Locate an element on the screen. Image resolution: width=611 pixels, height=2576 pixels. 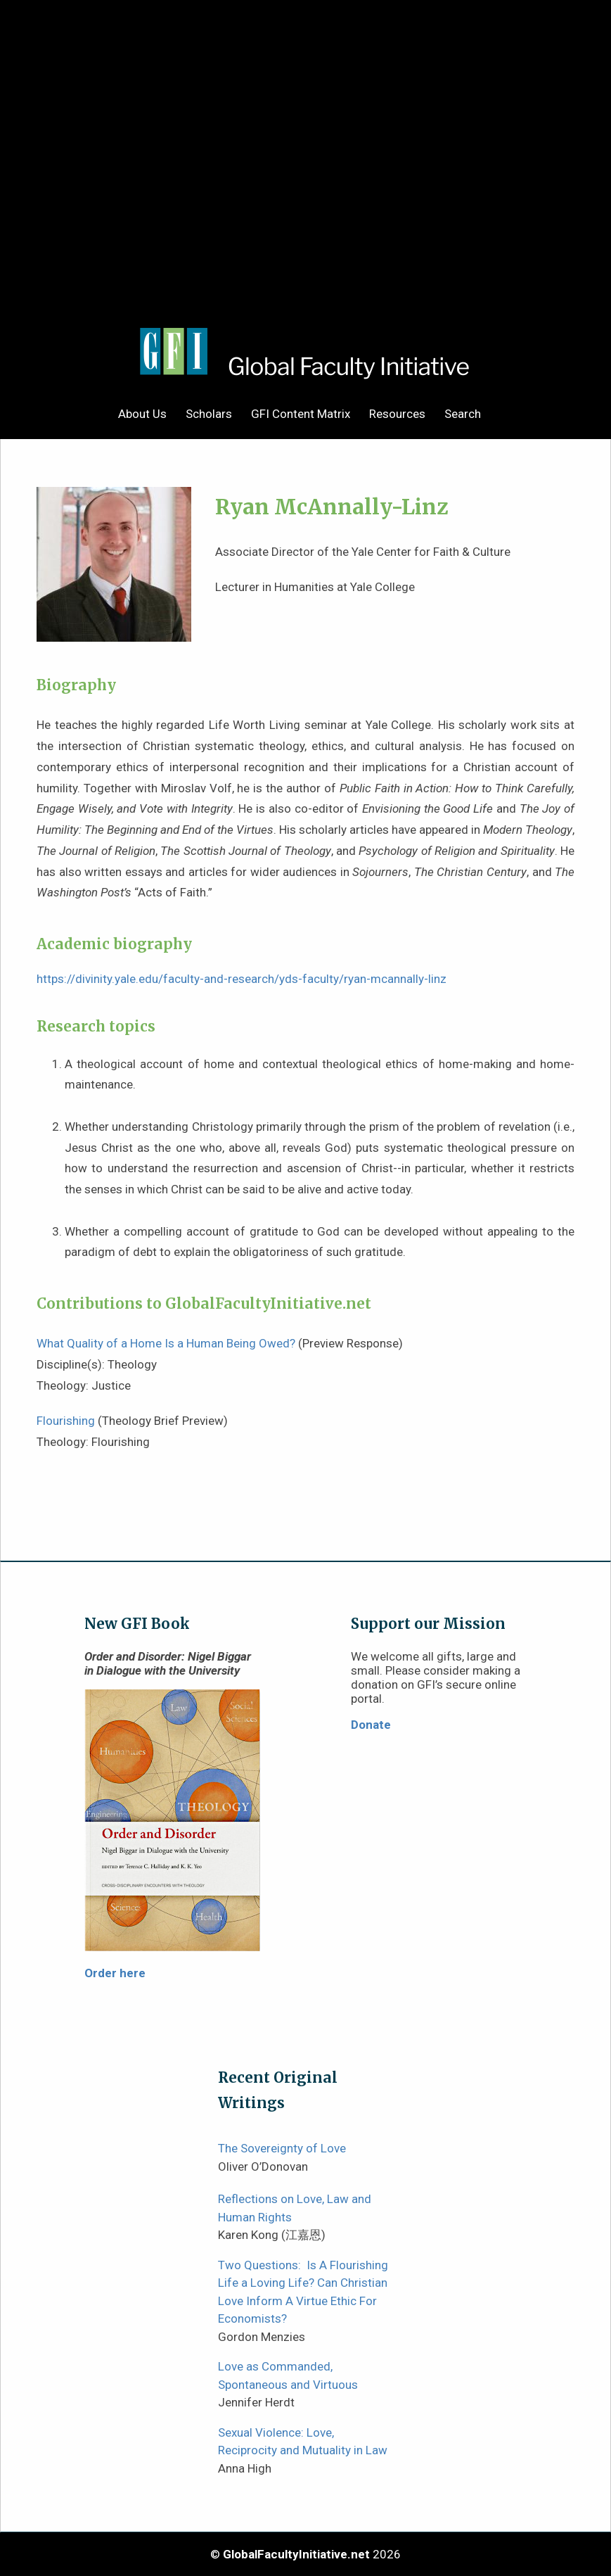
About Us [menuitem] is located at coordinates (142, 414).